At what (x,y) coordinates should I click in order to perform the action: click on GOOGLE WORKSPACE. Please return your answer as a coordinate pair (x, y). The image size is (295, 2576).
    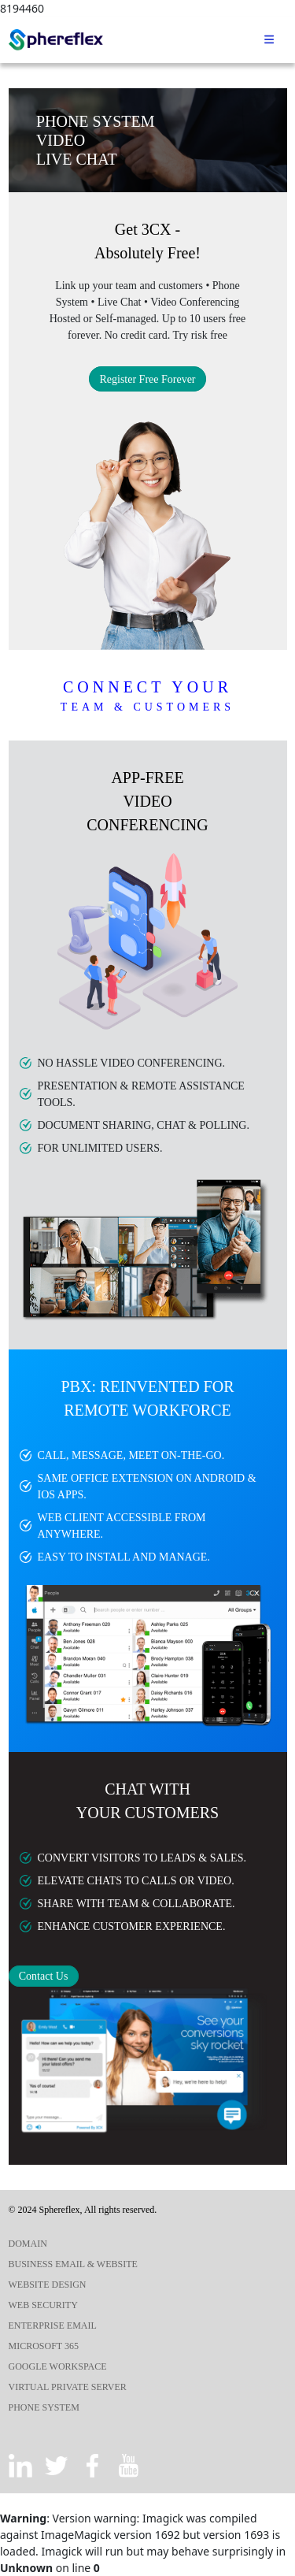
    Looking at the image, I should click on (58, 2366).